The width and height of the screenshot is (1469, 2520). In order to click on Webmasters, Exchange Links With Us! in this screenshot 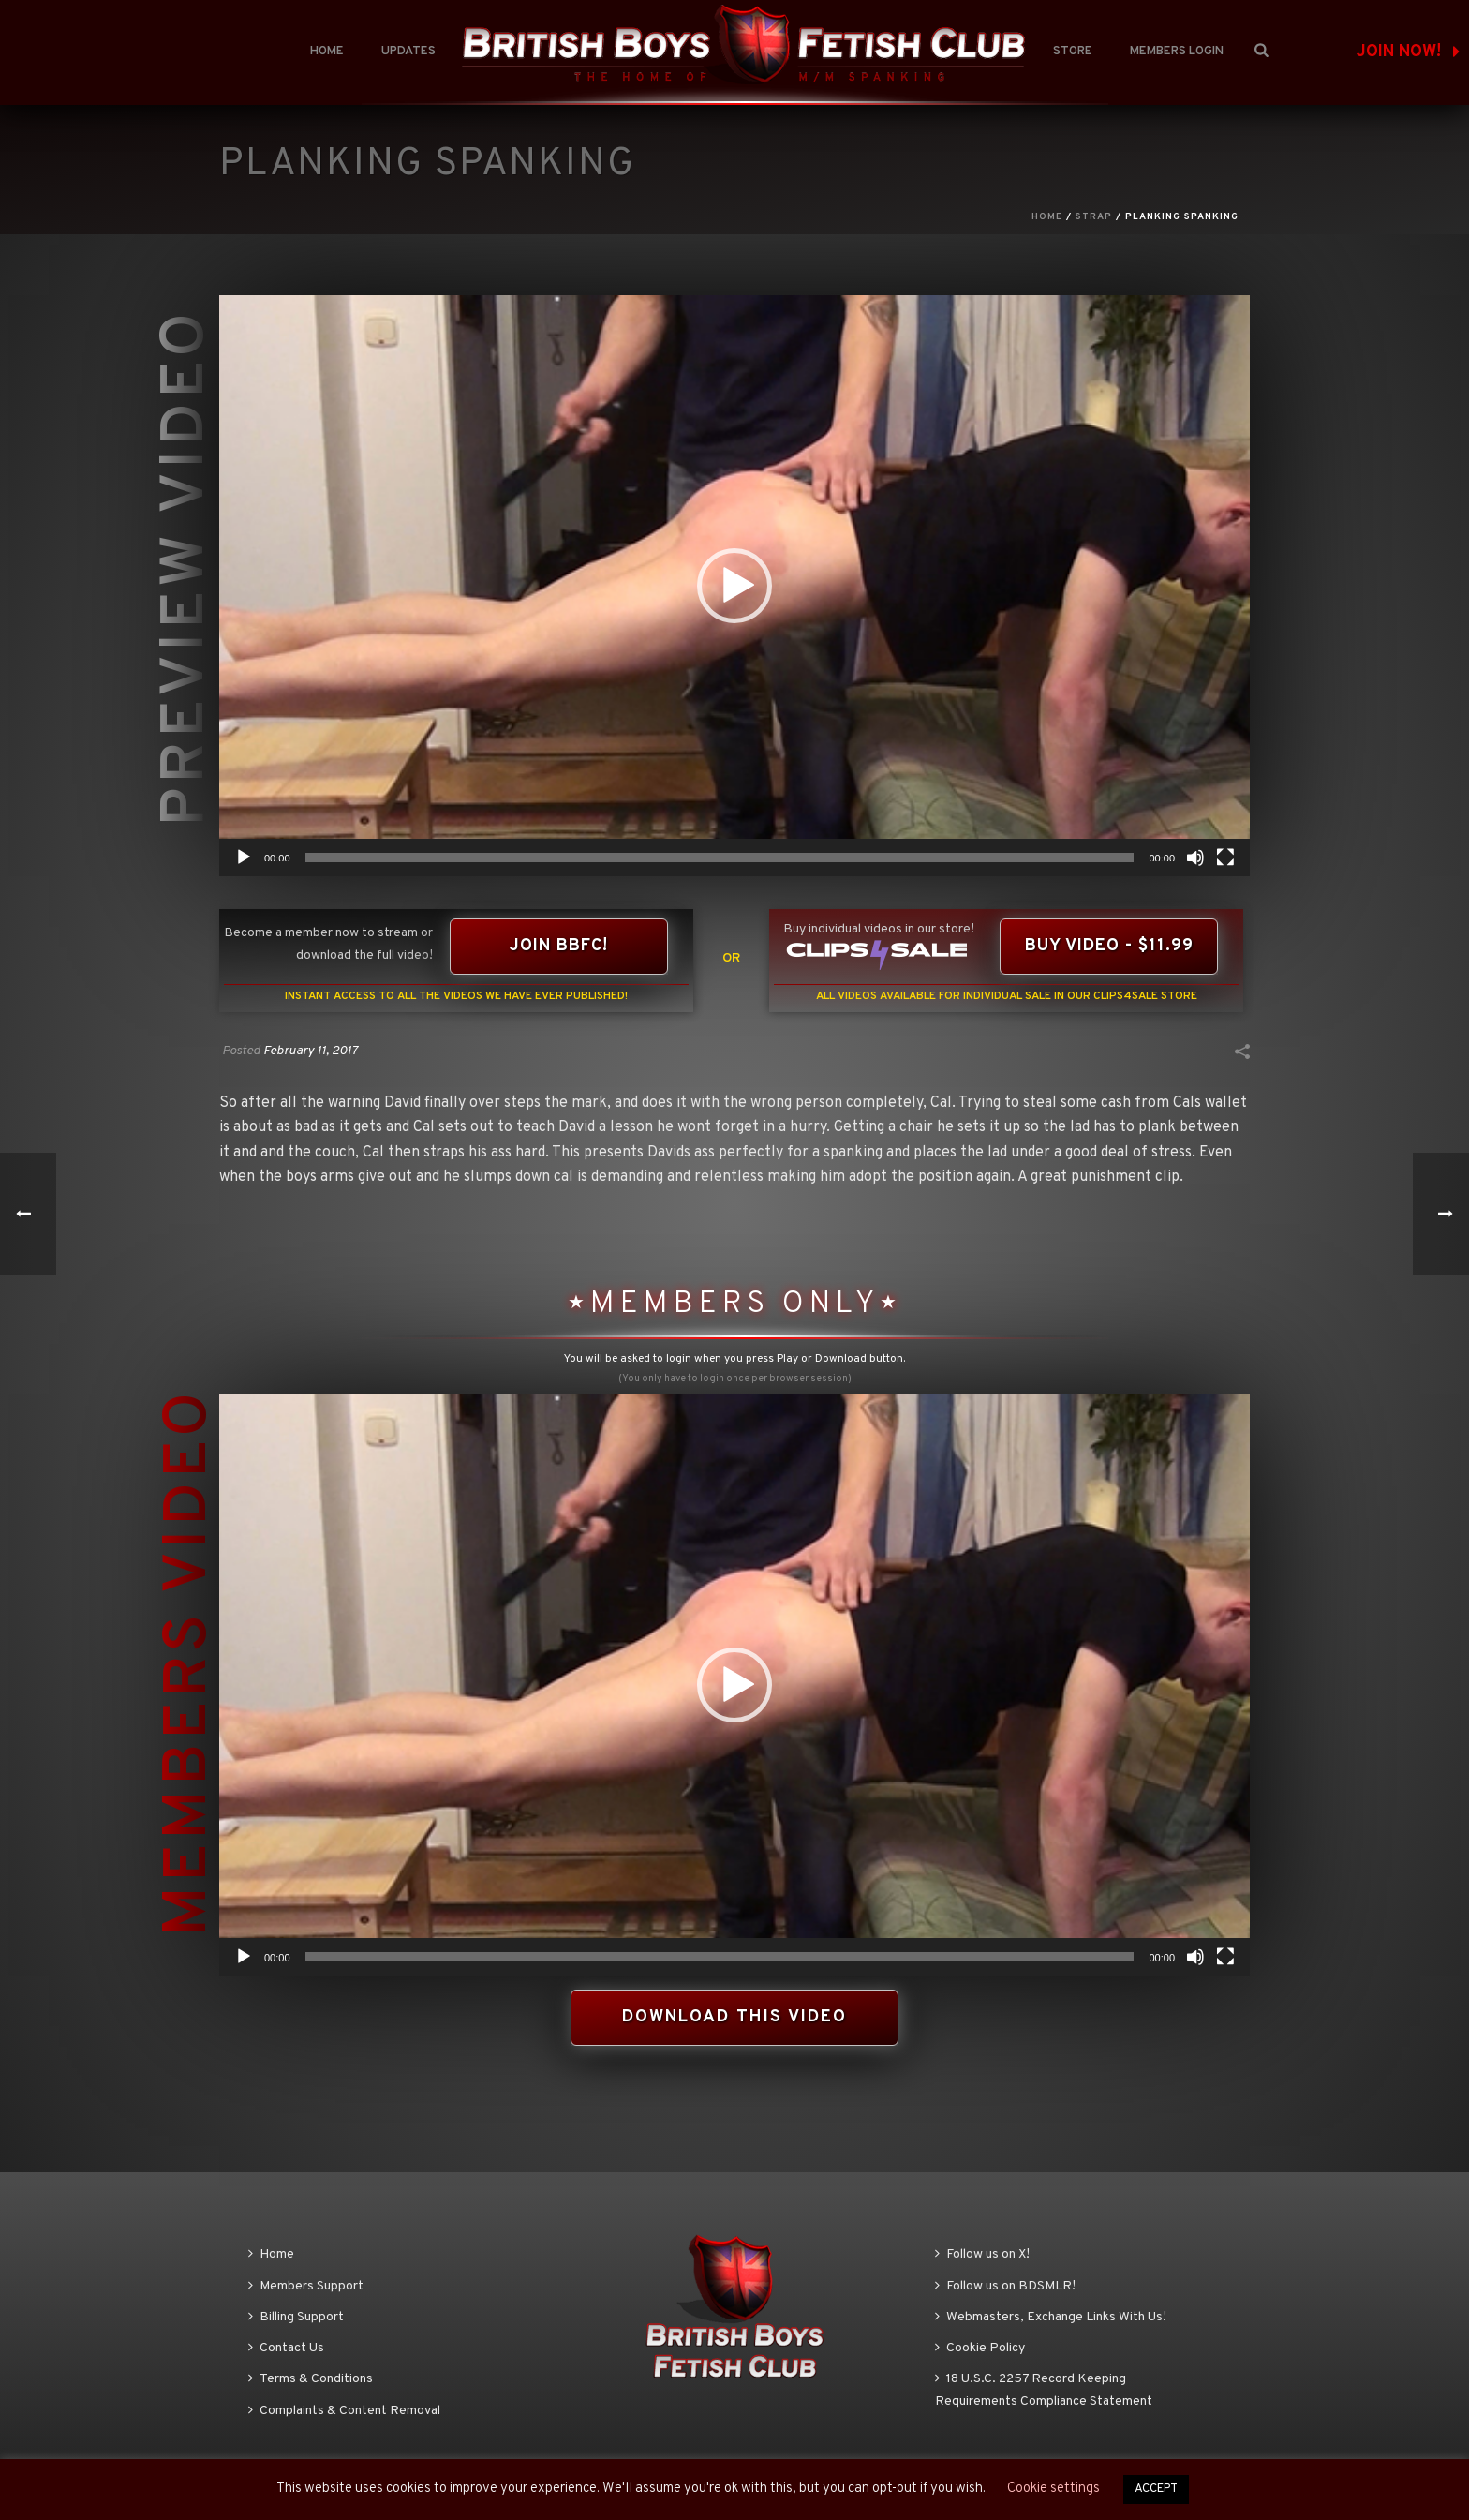, I will do `click(1050, 2317)`.